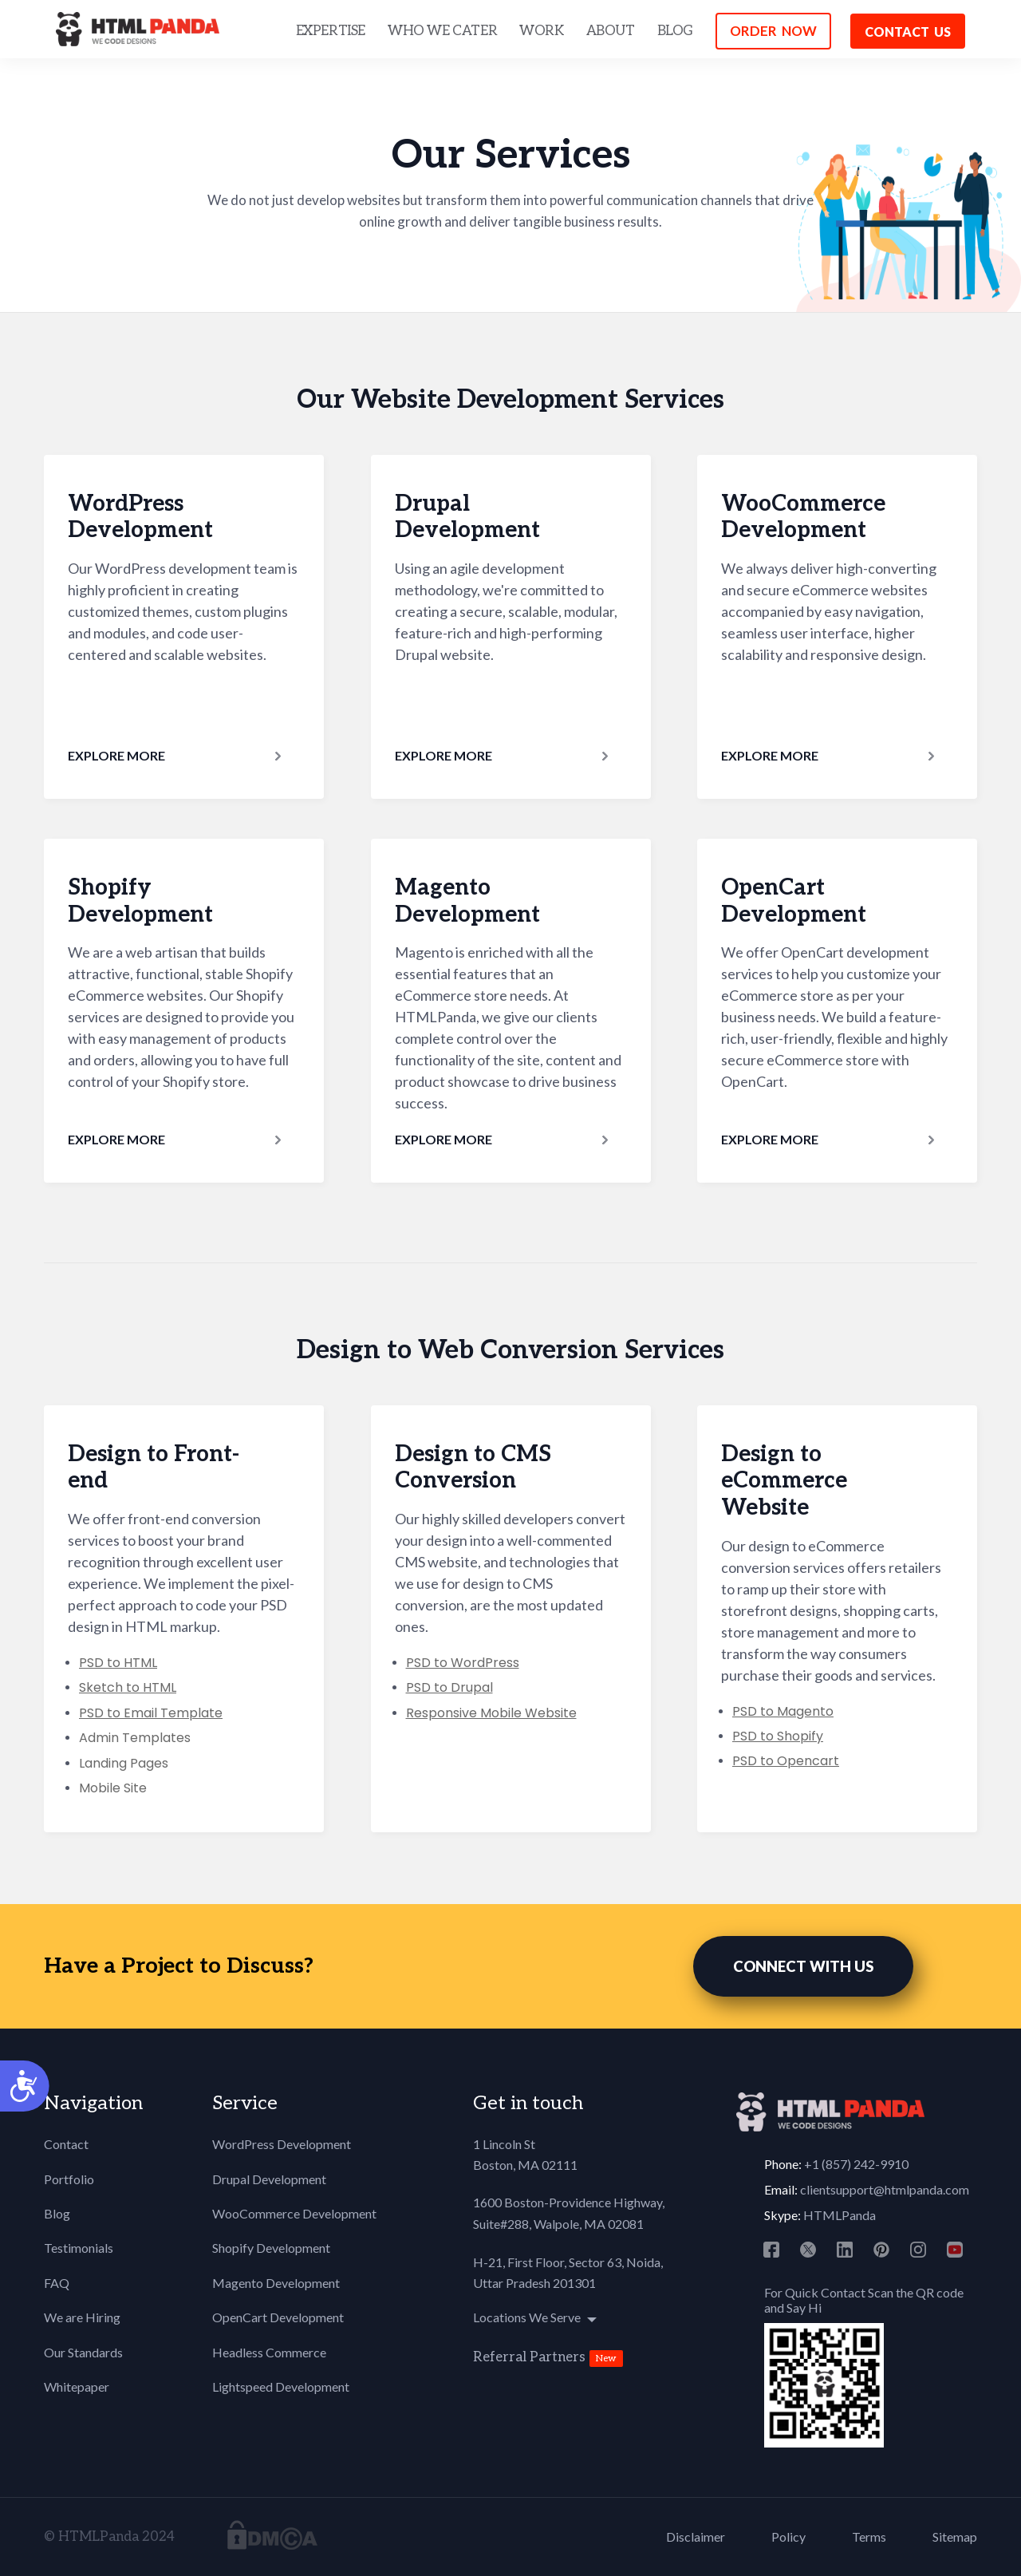  Describe the element at coordinates (884, 2189) in the screenshot. I see `clientsupport@htmlpanda.com` at that location.